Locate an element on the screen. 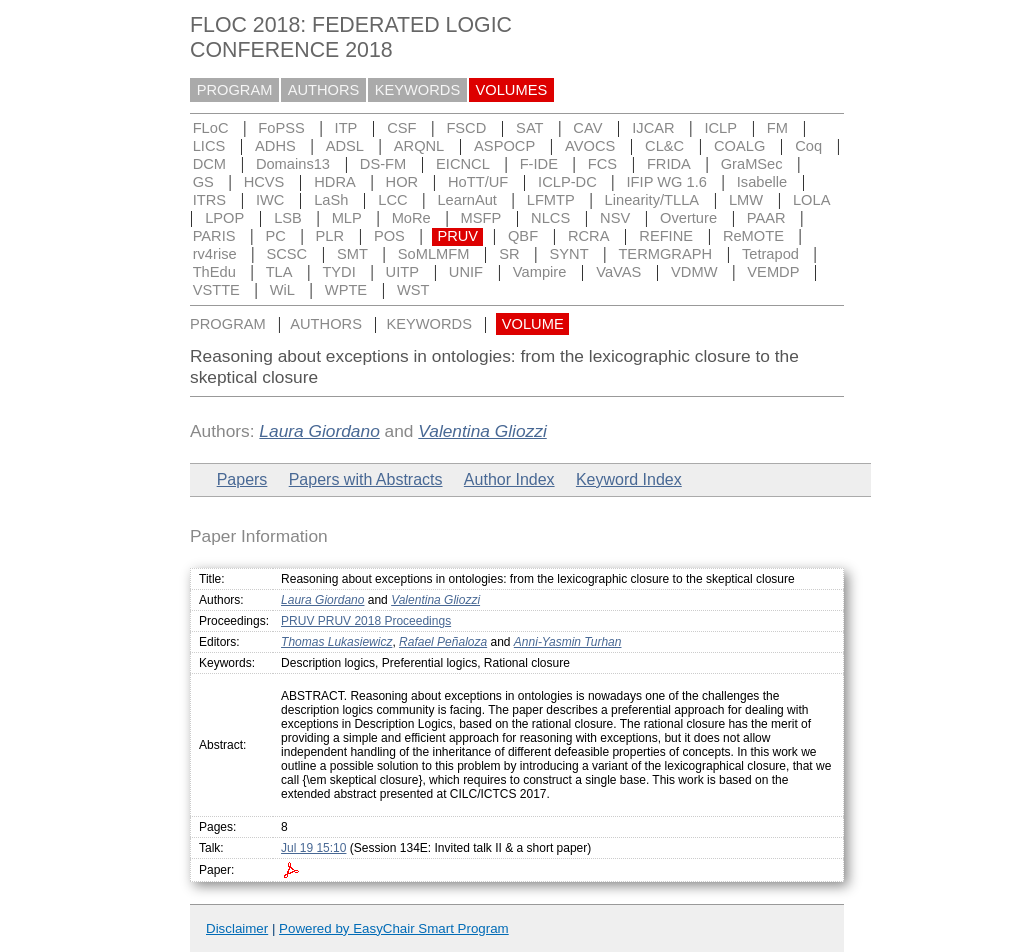  PROGRAM is located at coordinates (235, 90).